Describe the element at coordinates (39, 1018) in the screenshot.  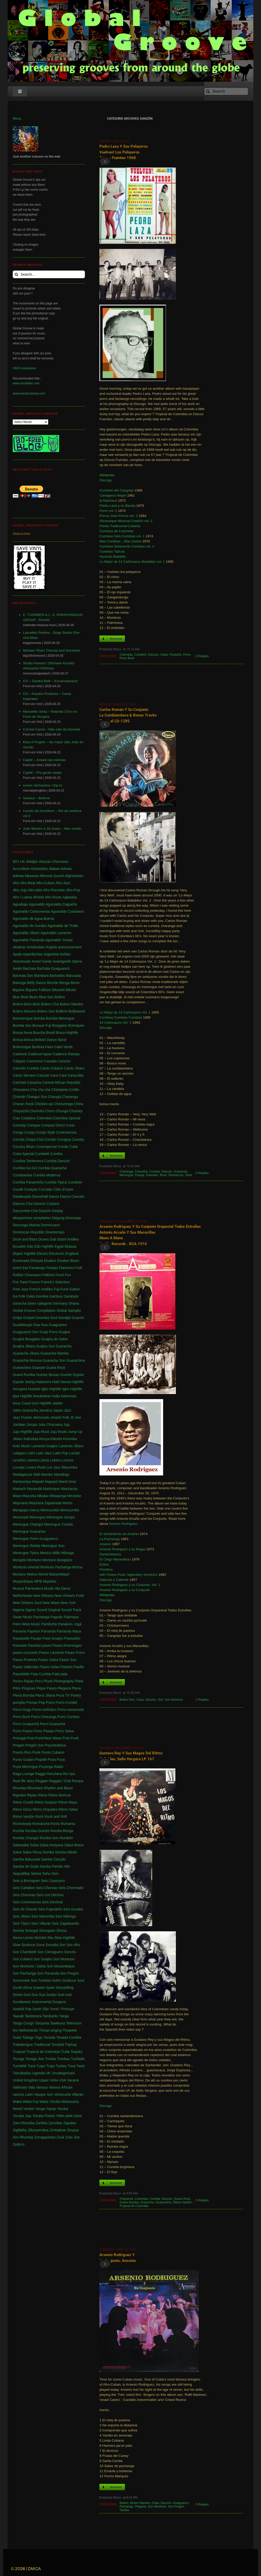
I see `Bomba [Bomba (13 items)]` at that location.